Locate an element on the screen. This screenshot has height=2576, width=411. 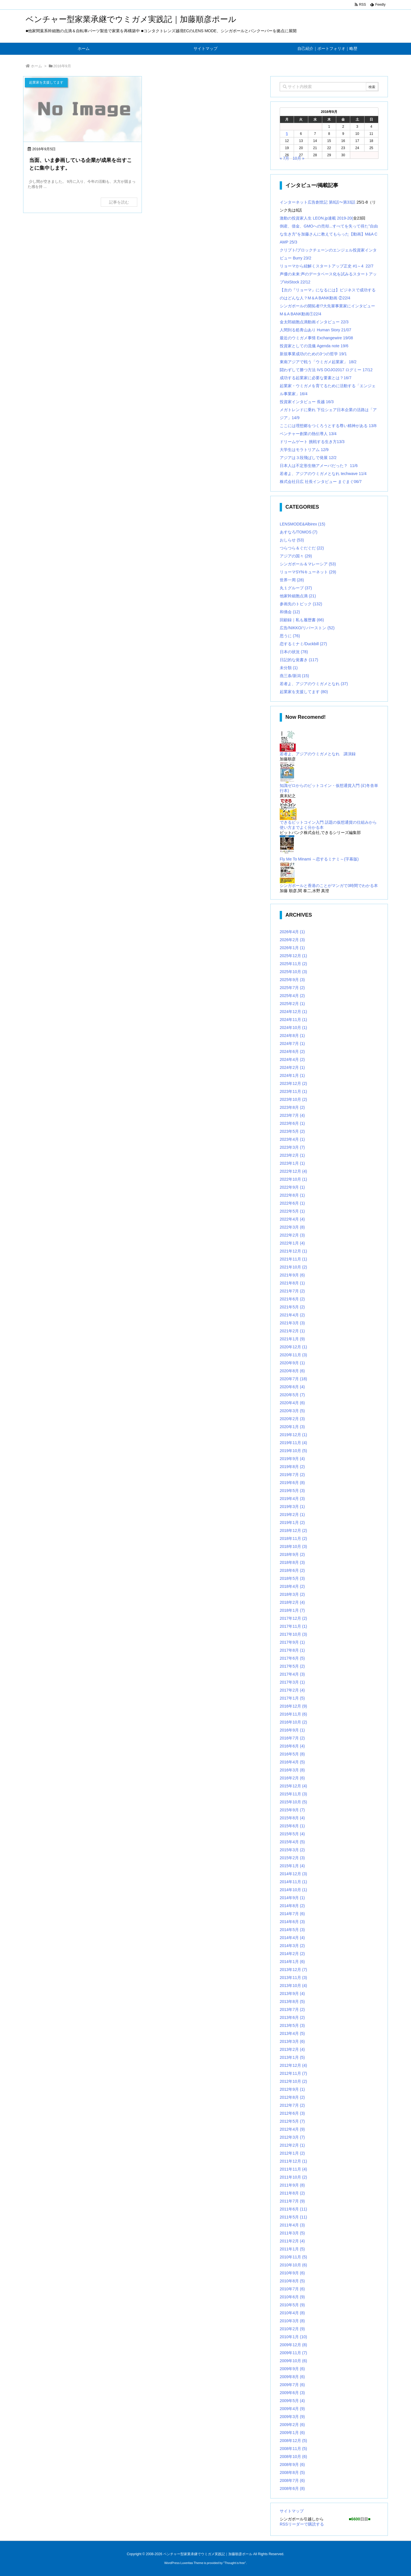
2021年2月 is located at coordinates (292, 1331).